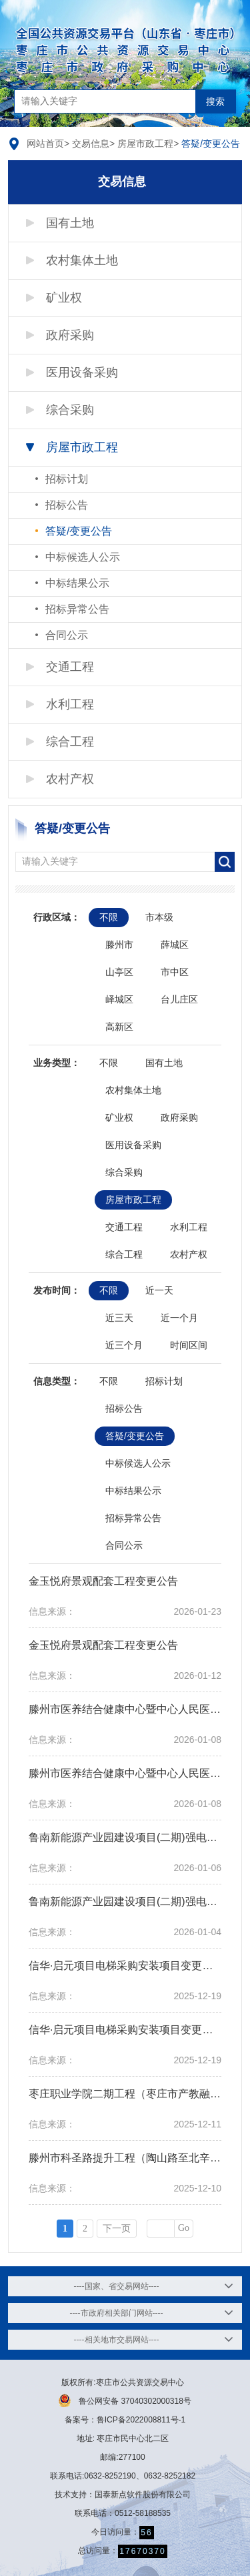  Describe the element at coordinates (90, 143) in the screenshot. I see `交易信息` at that location.